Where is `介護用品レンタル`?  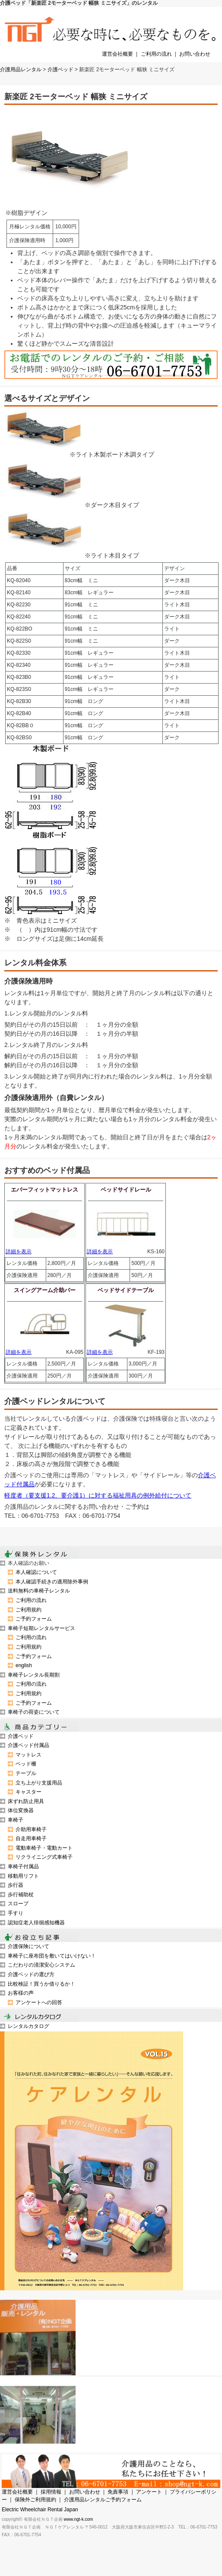
介護用品レンタル is located at coordinates (20, 69).